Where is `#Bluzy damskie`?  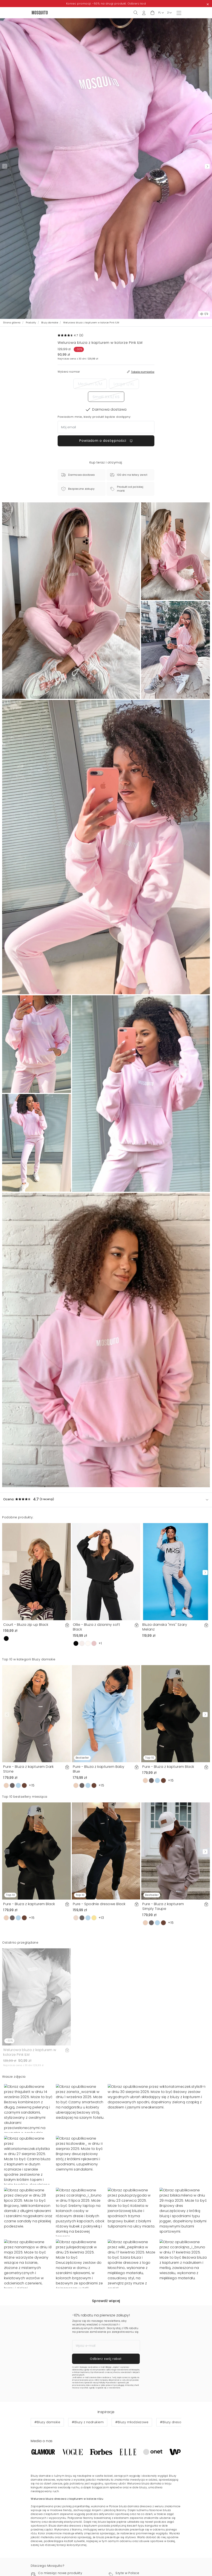 #Bluzy damskie is located at coordinates (47, 2422).